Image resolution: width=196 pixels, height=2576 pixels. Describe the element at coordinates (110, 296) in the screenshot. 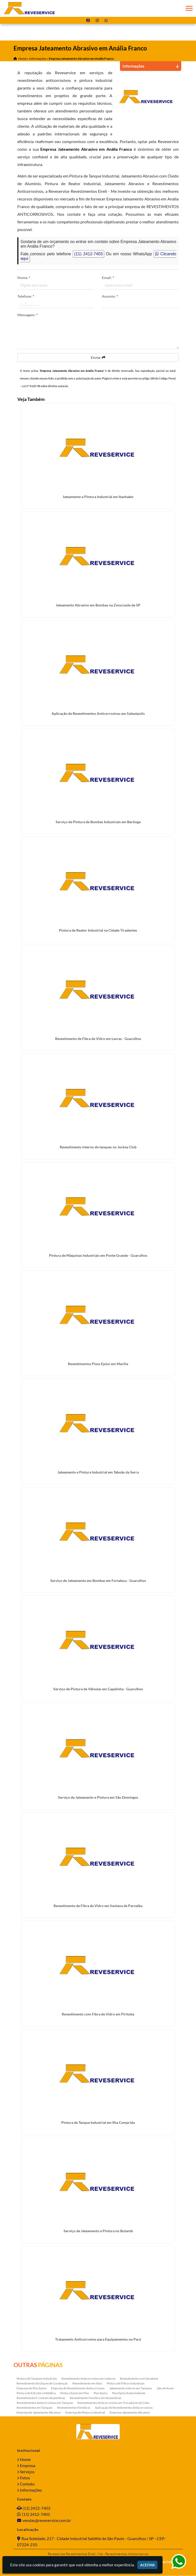

I see `Assunto:` at that location.